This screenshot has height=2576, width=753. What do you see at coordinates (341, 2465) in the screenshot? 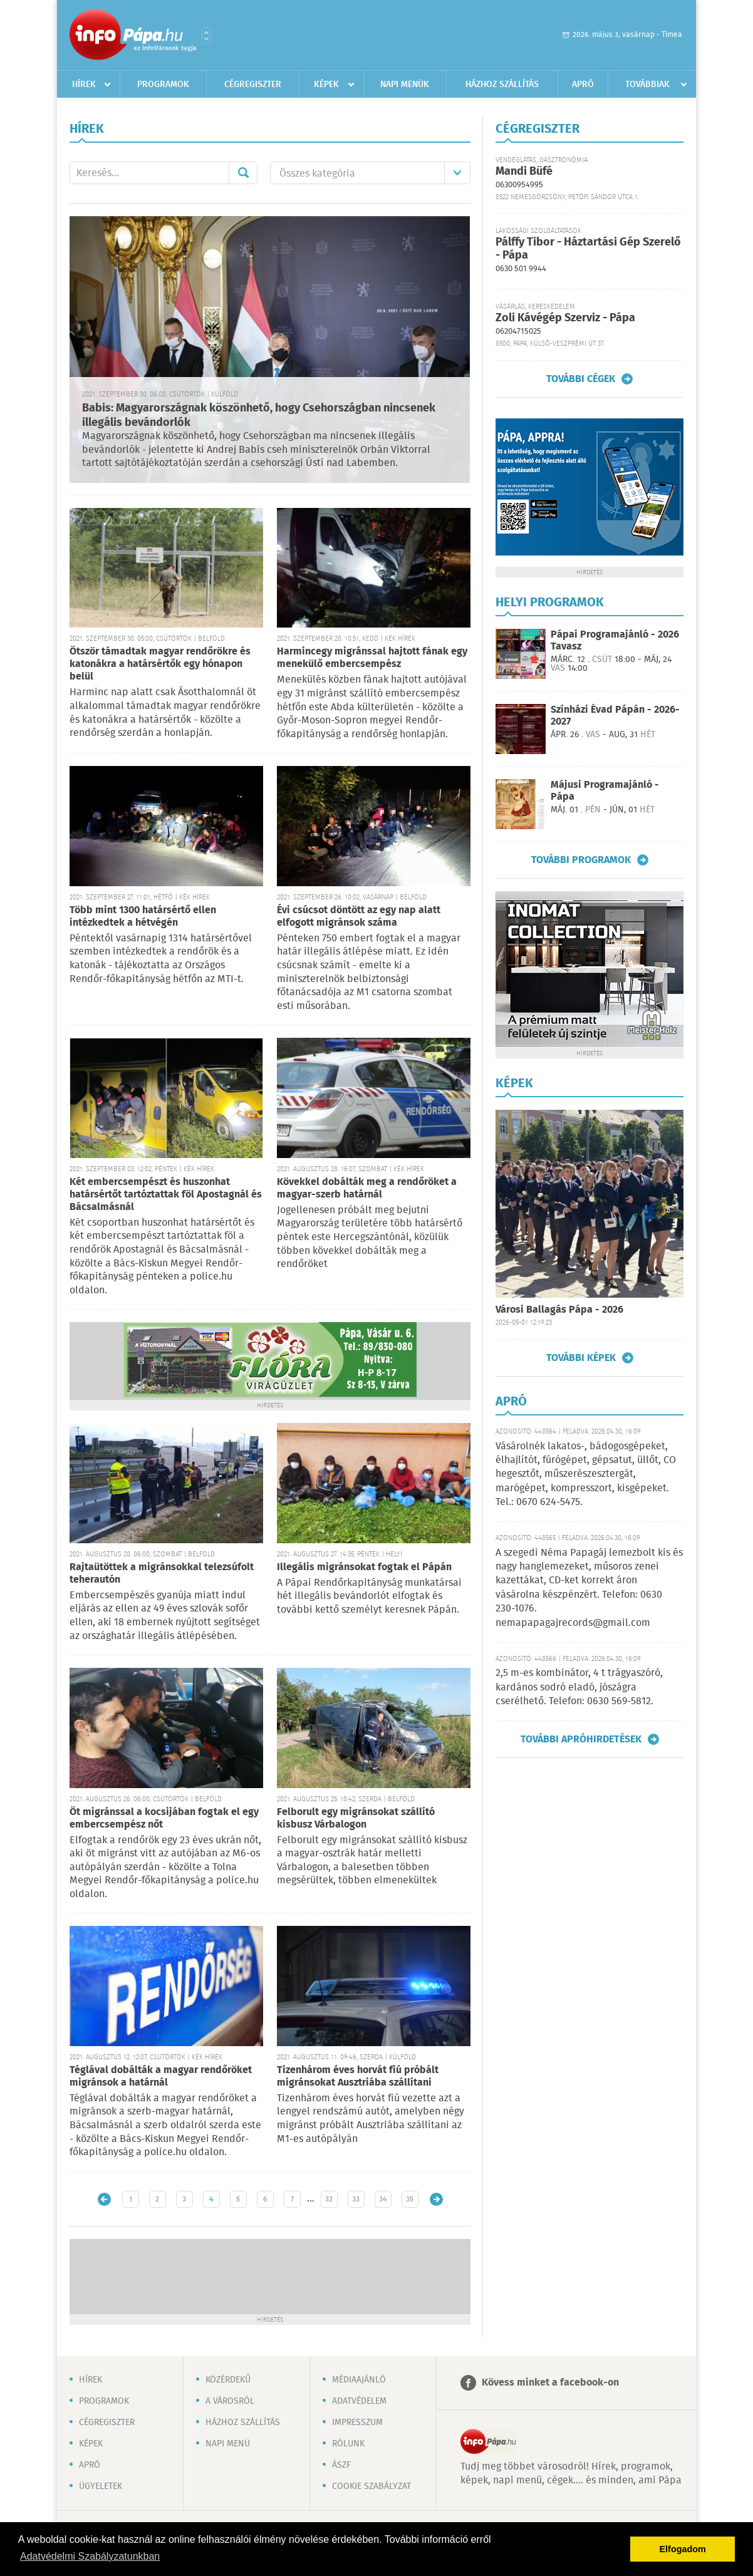
I see `ÁSZF` at bounding box center [341, 2465].